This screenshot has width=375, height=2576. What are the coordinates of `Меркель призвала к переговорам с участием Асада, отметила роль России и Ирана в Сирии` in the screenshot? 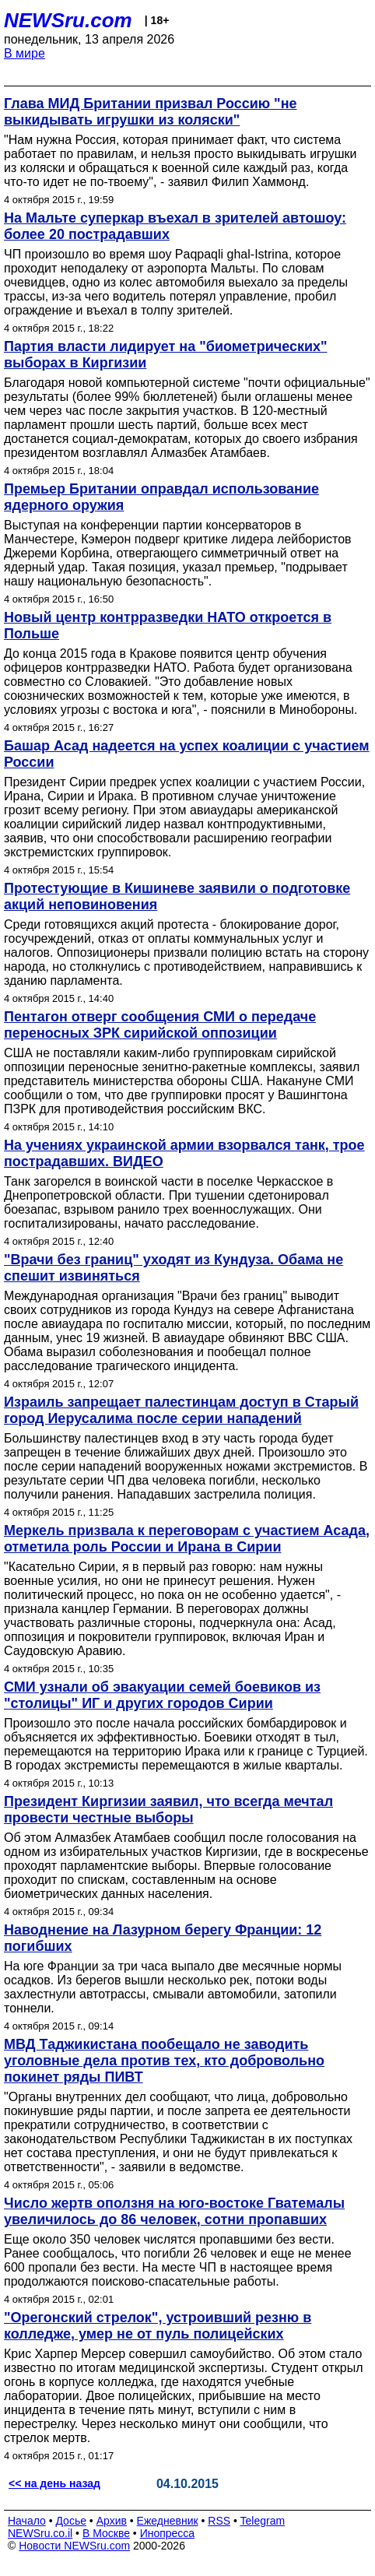 It's located at (187, 1539).